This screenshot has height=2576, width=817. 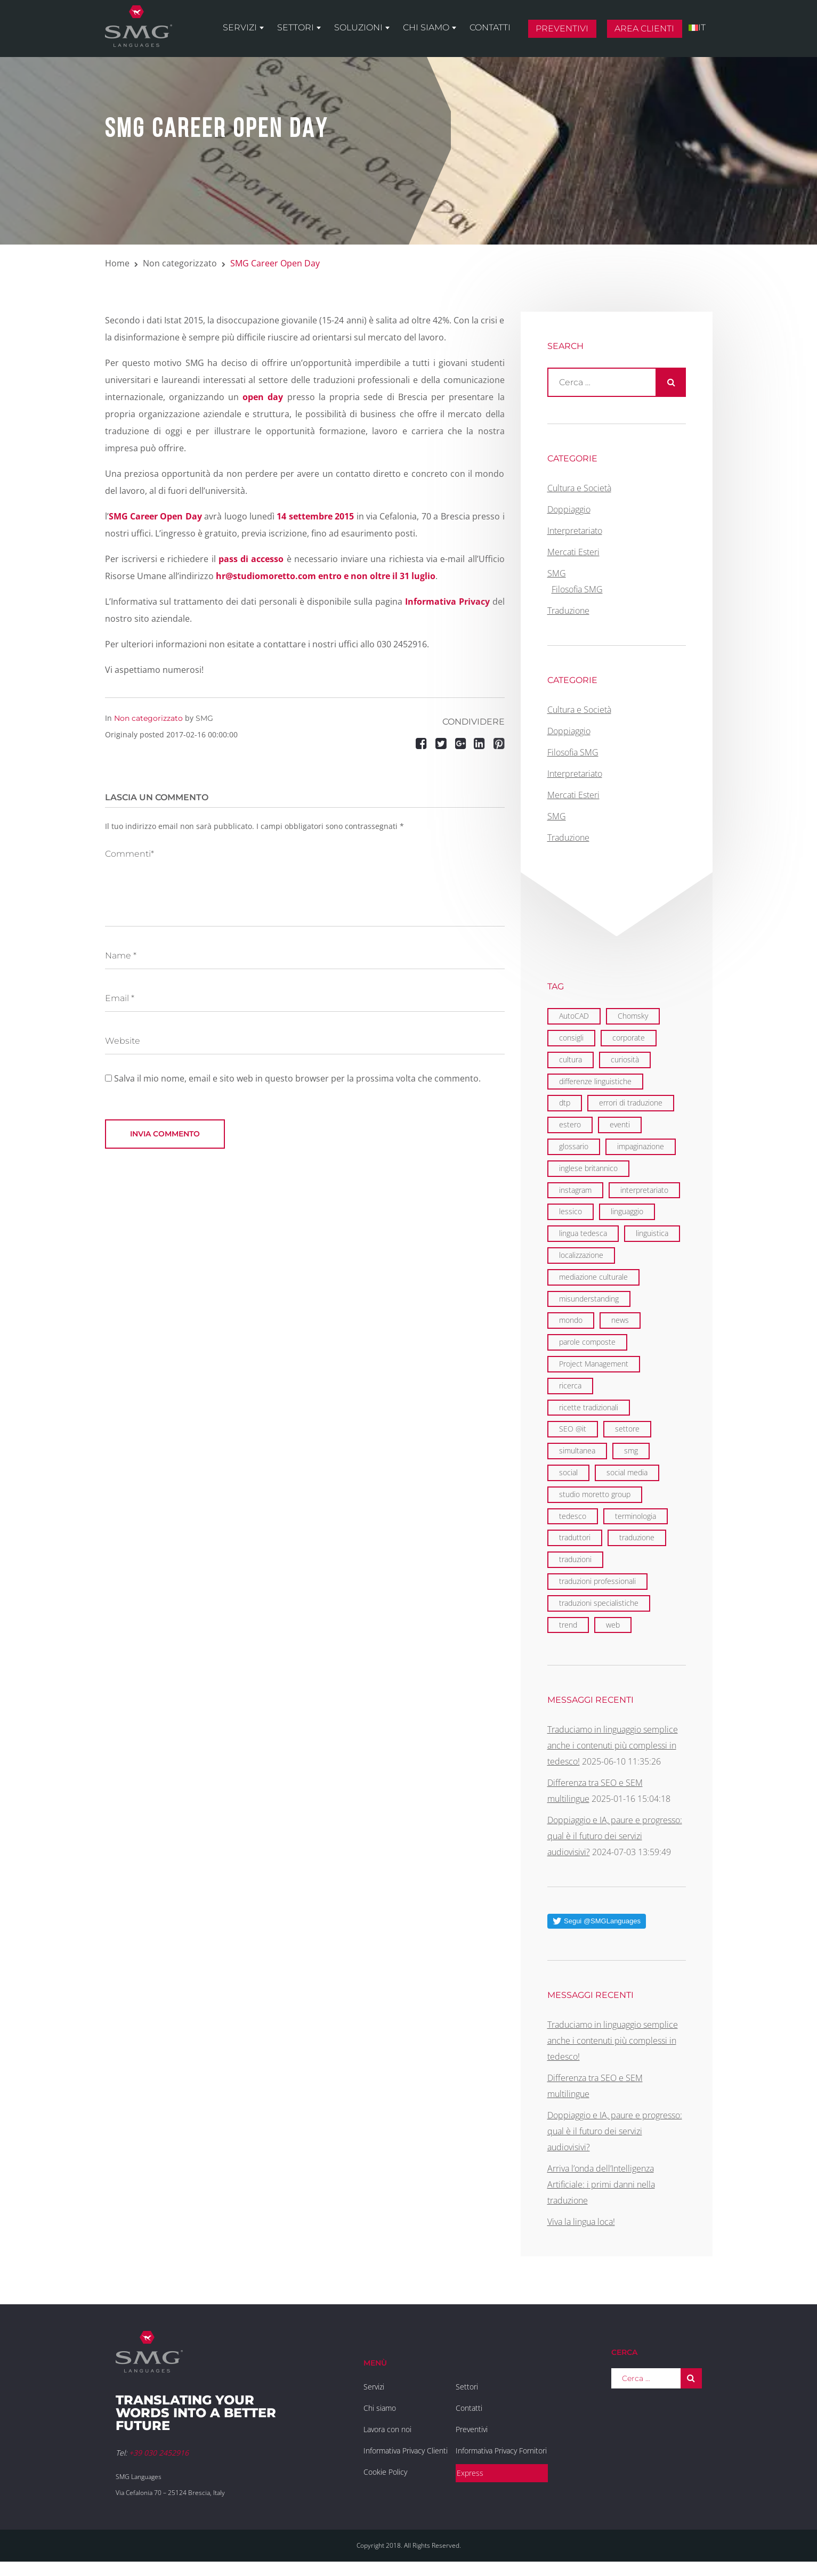 I want to click on Informativa Privacy, so click(x=447, y=601).